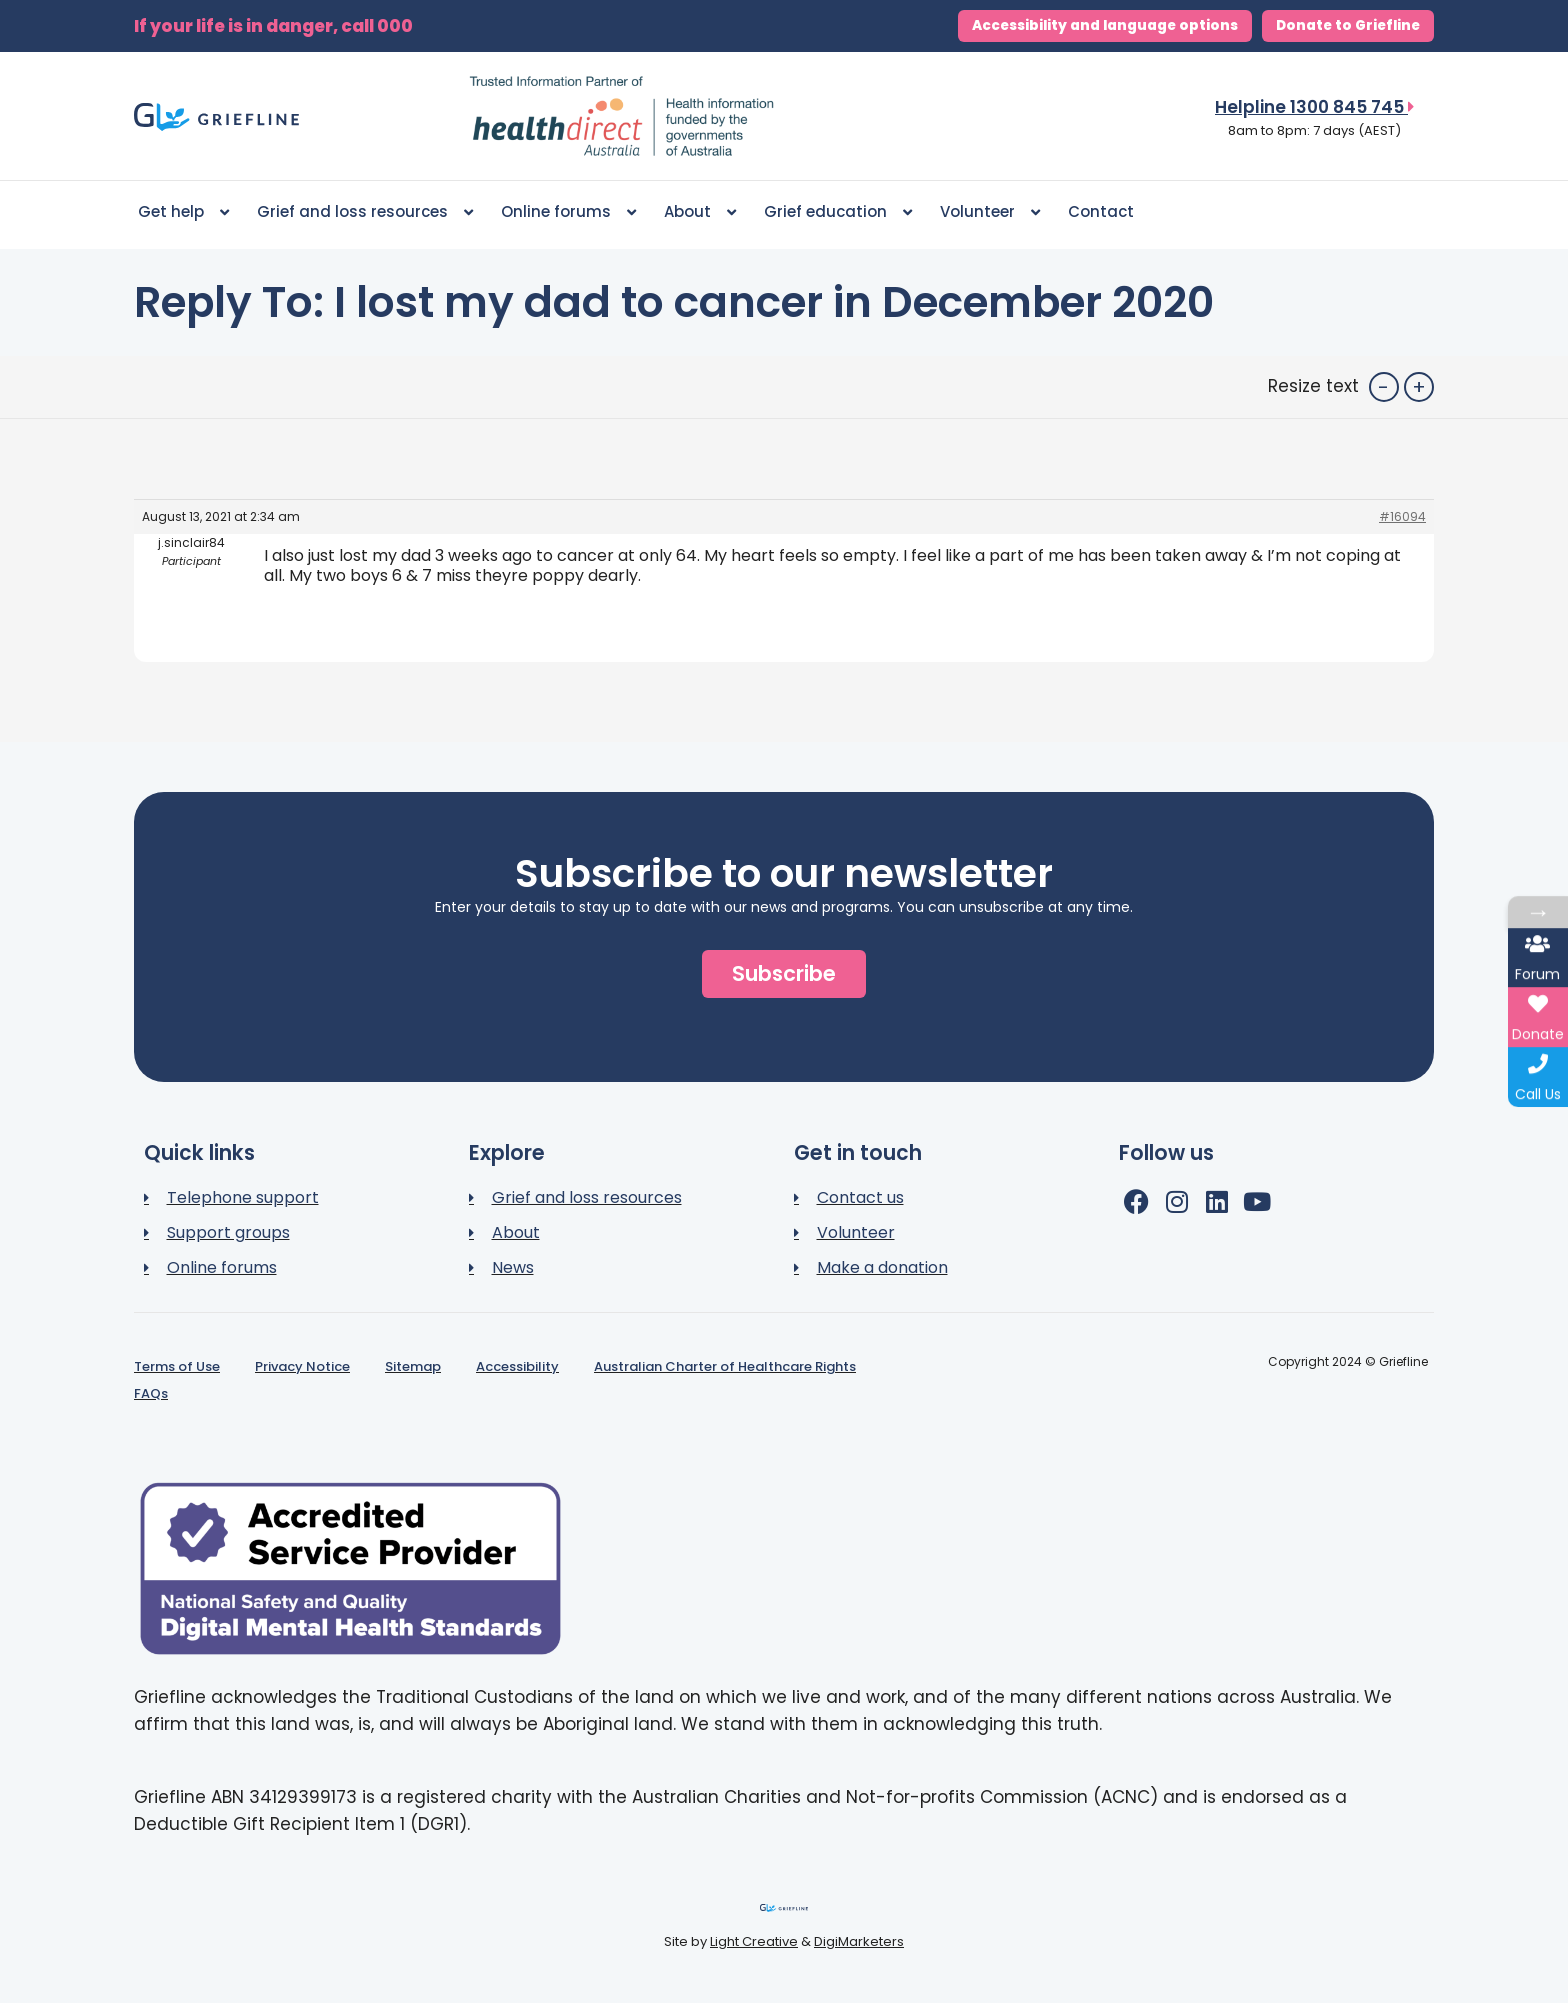 The height and width of the screenshot is (2003, 1568). I want to click on #16094, so click(1402, 516).